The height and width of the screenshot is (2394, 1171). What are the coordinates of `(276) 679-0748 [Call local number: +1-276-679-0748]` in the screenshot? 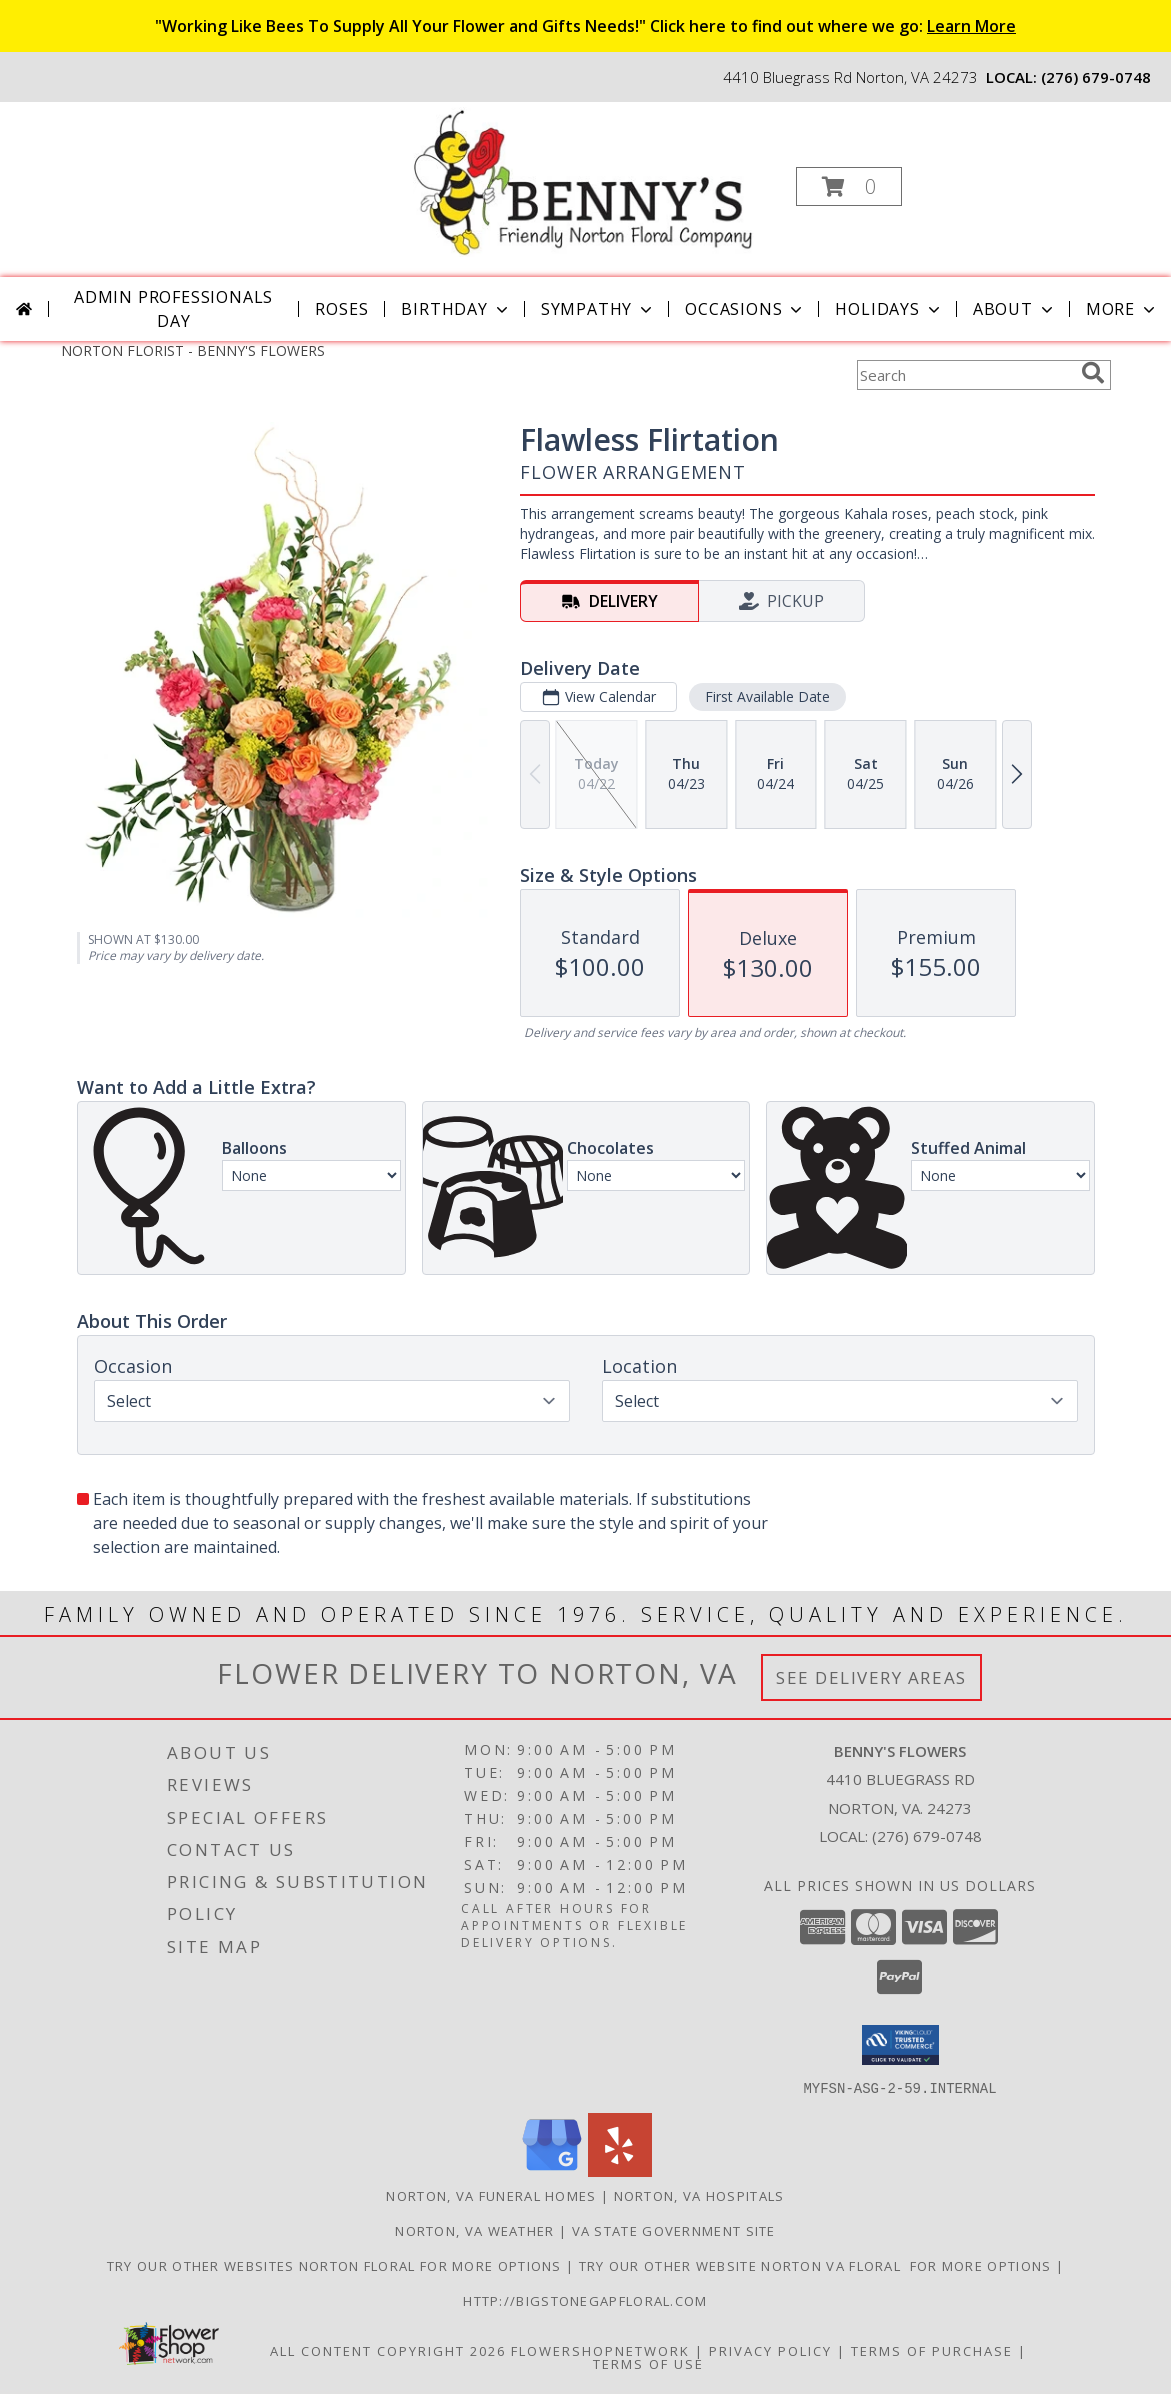 It's located at (1096, 77).